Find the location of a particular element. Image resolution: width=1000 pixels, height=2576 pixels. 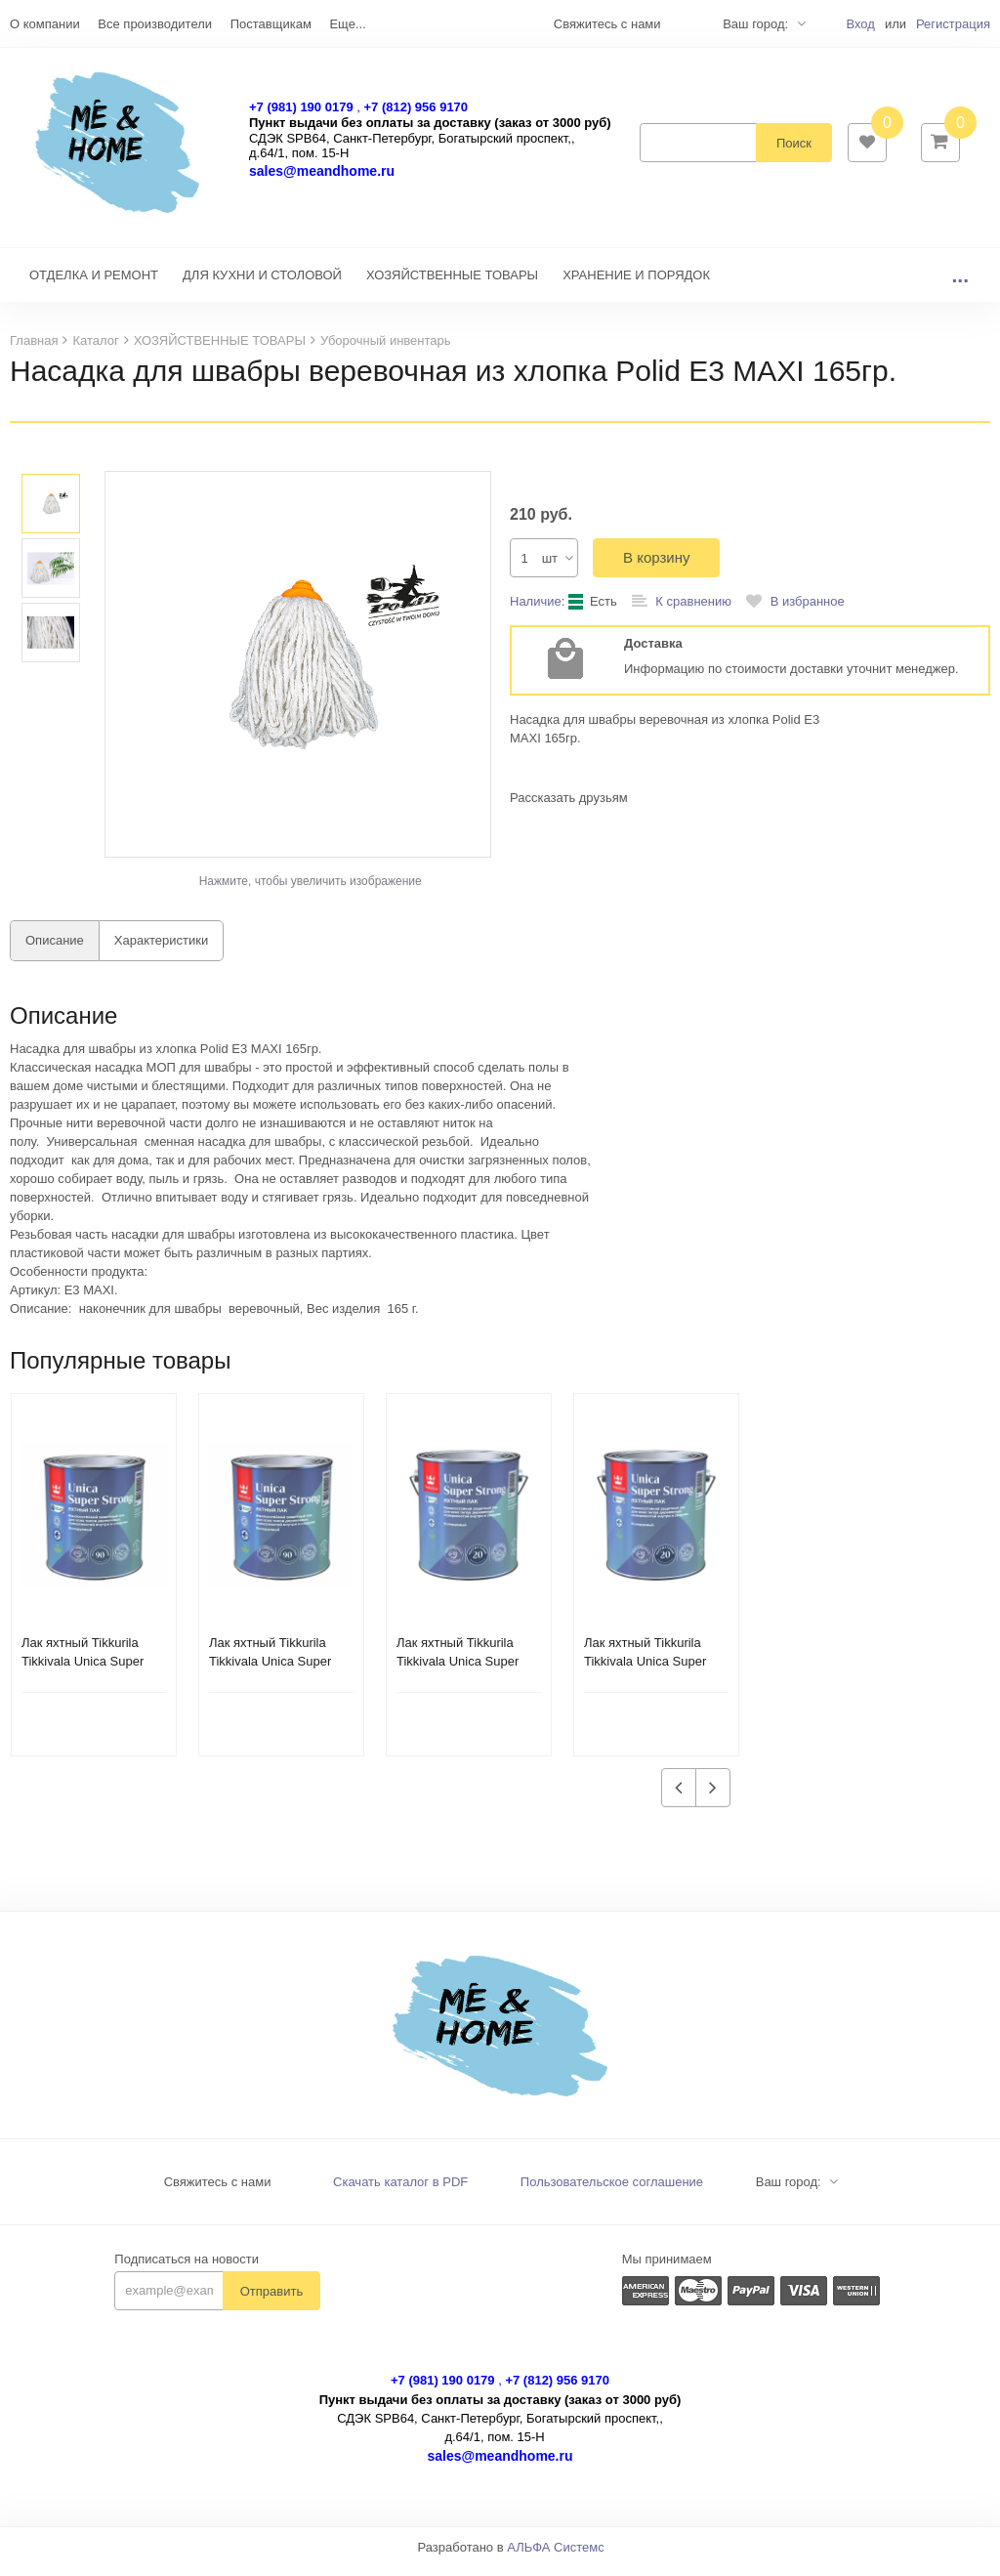

Регистрация is located at coordinates (953, 24).